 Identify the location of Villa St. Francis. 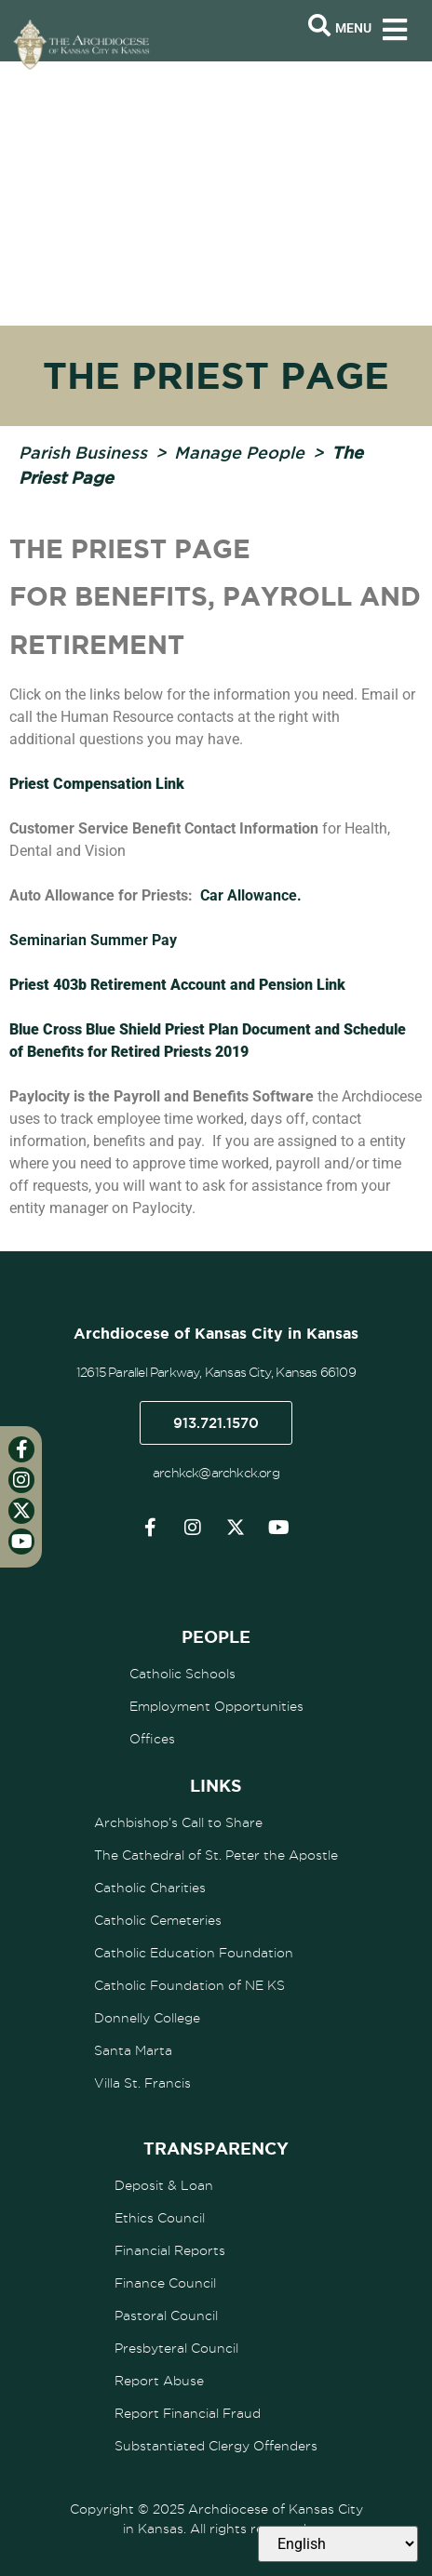
(142, 2082).